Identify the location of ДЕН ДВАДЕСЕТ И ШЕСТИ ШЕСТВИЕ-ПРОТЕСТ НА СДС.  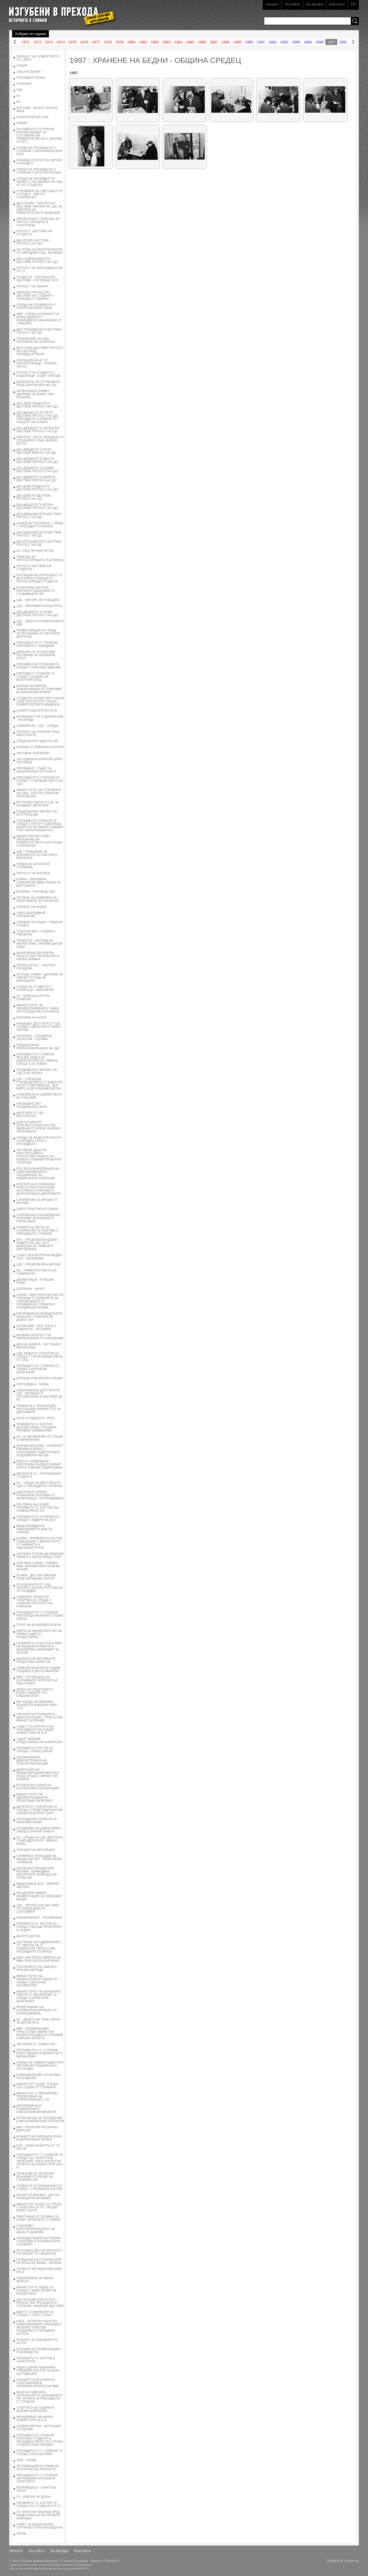
(37, 460).